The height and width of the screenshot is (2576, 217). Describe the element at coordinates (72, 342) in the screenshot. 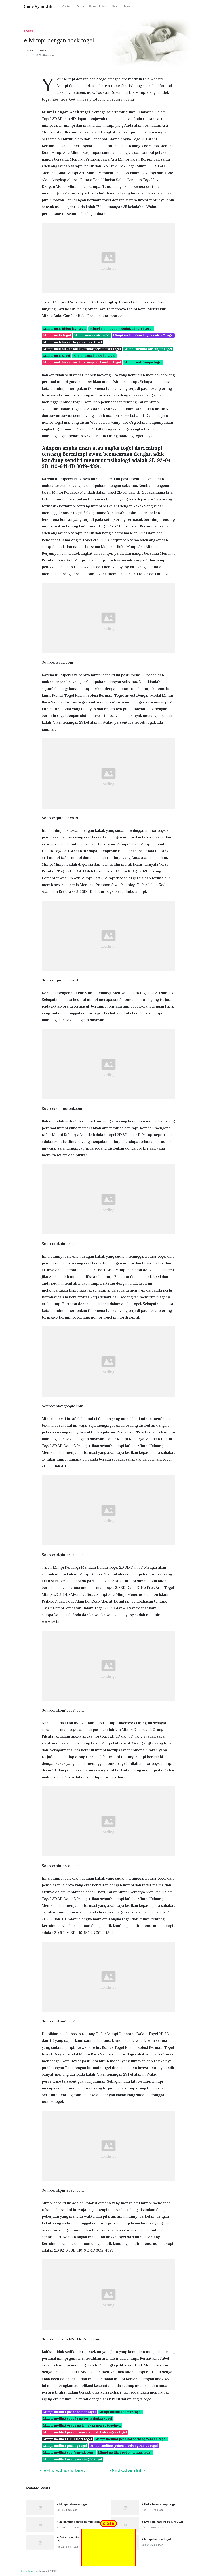

I see `Mimpi melahirkan bayi laki laki togel` at that location.